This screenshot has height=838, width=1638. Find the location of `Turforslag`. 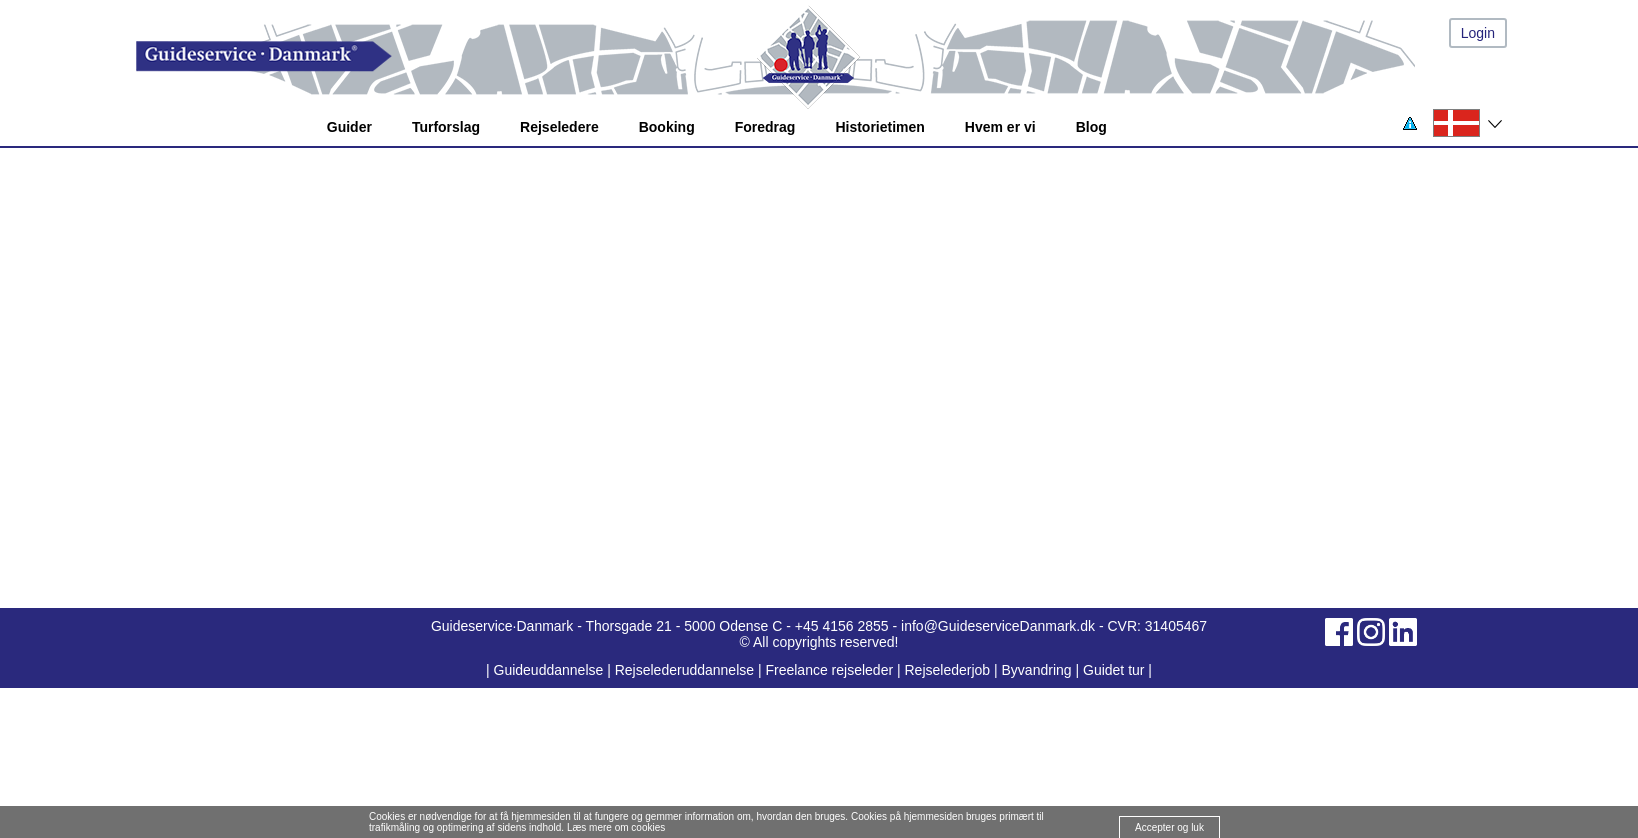

Turforslag is located at coordinates (446, 127).